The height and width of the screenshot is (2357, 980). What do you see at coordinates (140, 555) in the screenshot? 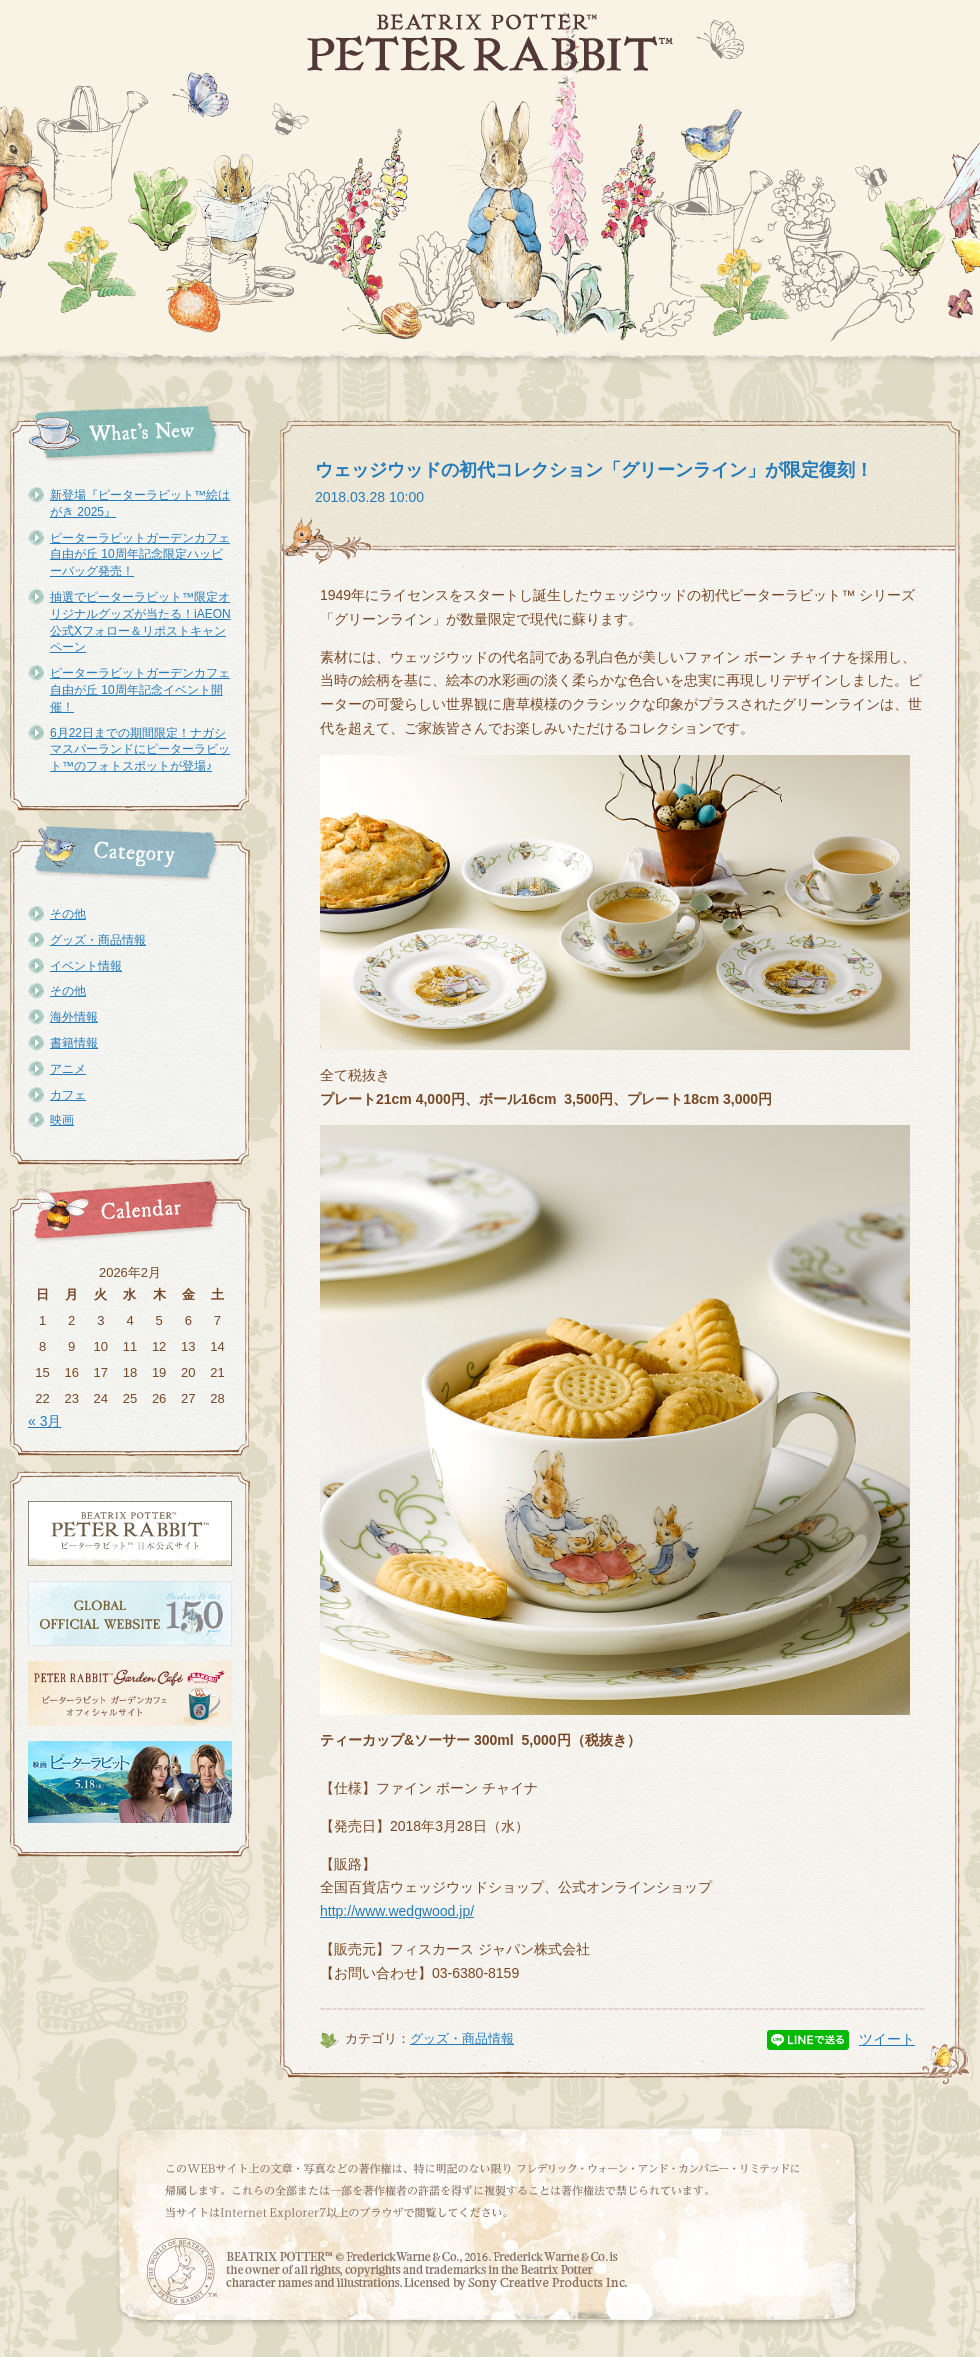
I see `ピーターラビットガーデンカフェ自由が丘 10周年記念限定ハッピーバッグ発売！` at bounding box center [140, 555].